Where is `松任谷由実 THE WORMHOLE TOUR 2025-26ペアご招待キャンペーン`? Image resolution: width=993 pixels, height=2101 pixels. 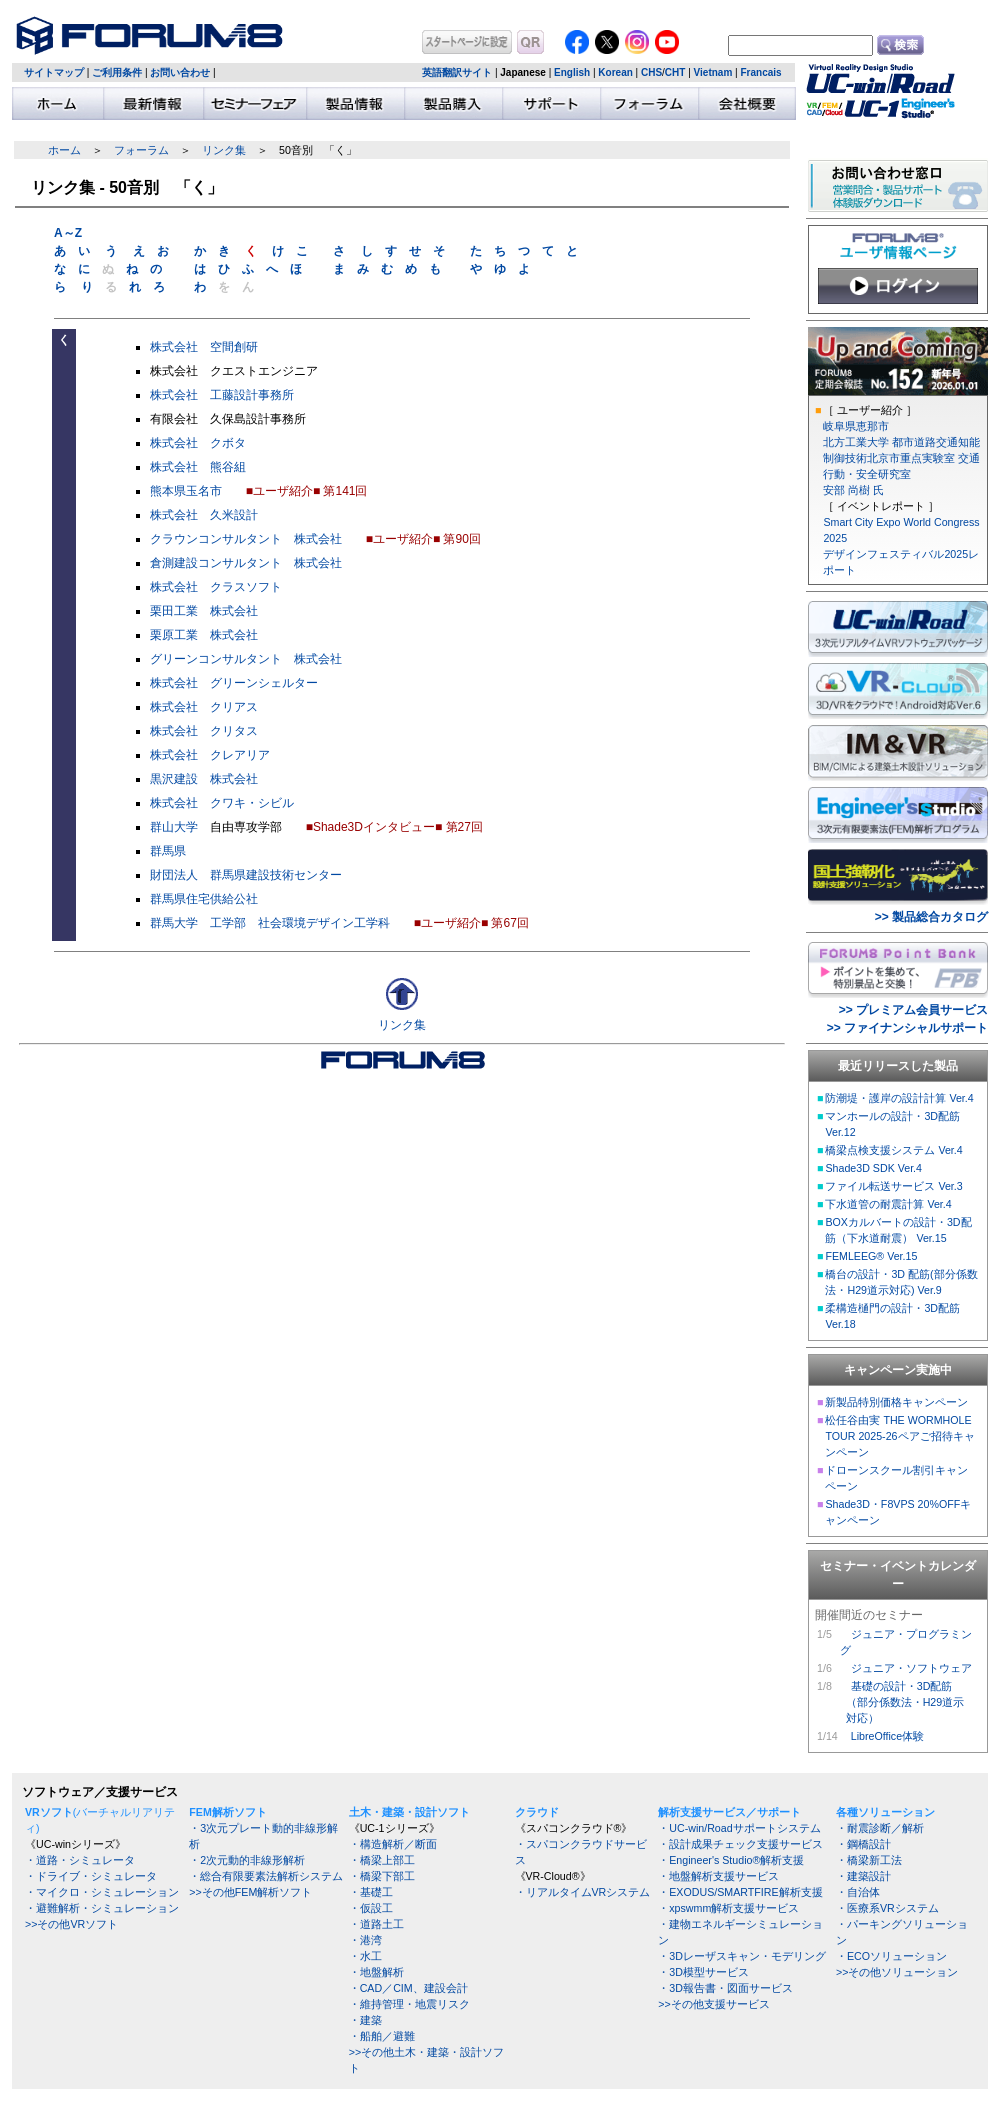 松任谷由実 THE WORMHOLE TOUR 2025-26ペアご招待キャンペーン is located at coordinates (899, 1436).